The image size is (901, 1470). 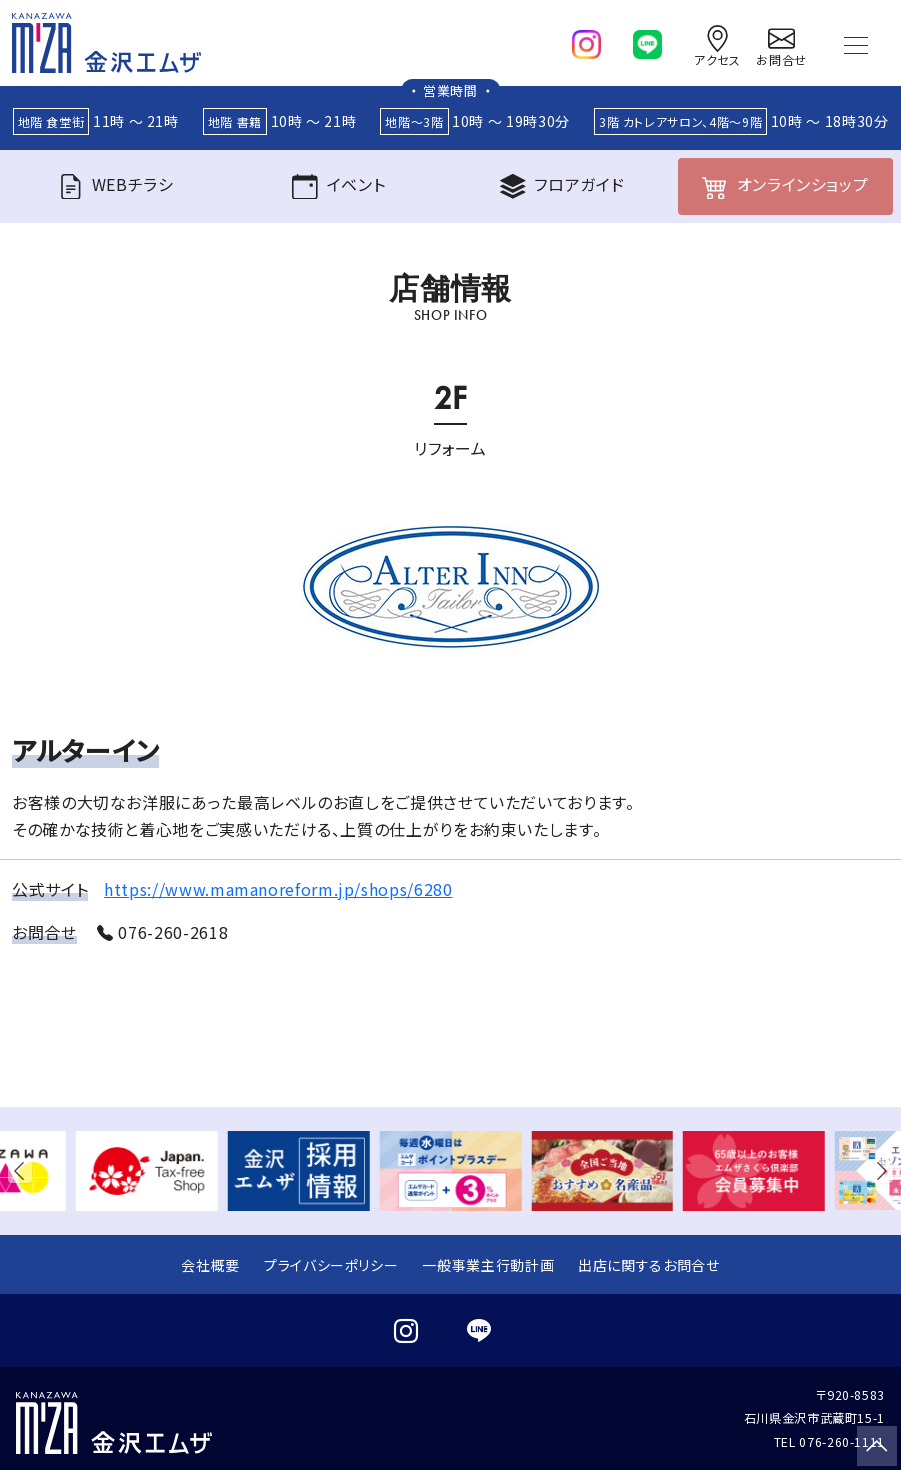 What do you see at coordinates (647, 40) in the screenshot?
I see `[line]` at bounding box center [647, 40].